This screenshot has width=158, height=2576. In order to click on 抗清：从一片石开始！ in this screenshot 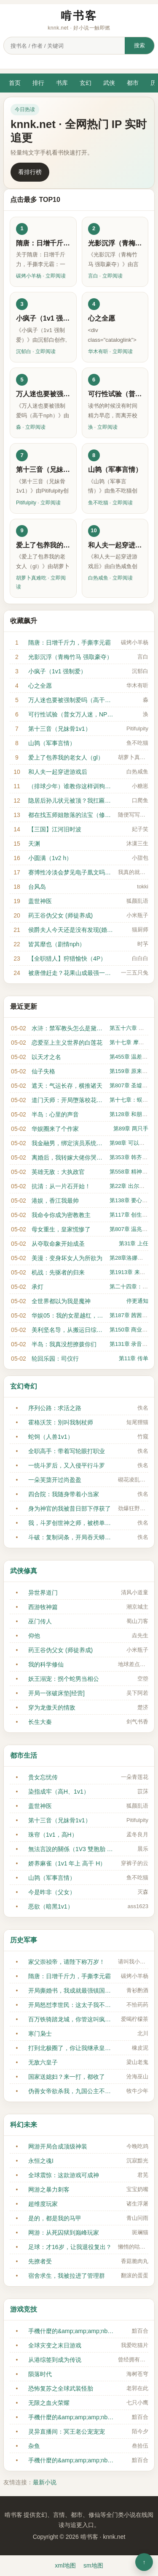, I will do `click(61, 1186)`.